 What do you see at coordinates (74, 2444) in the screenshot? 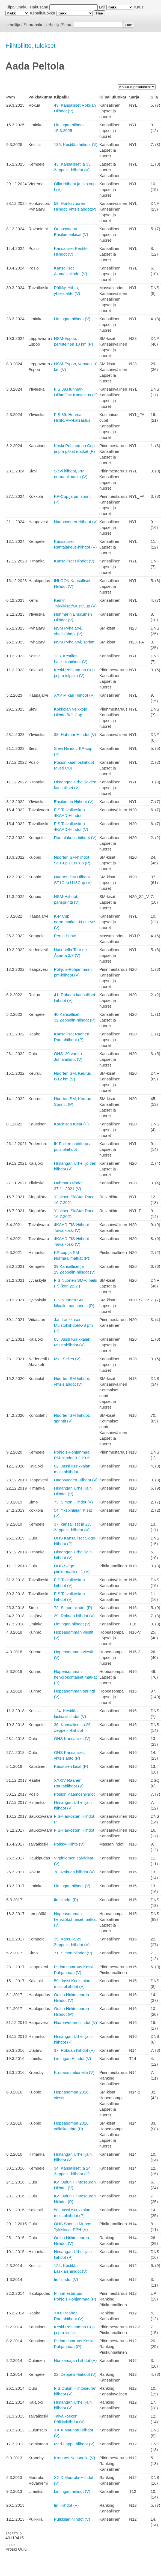
I see `Meri-Lappi -hiihdot (V)` at bounding box center [74, 2444].